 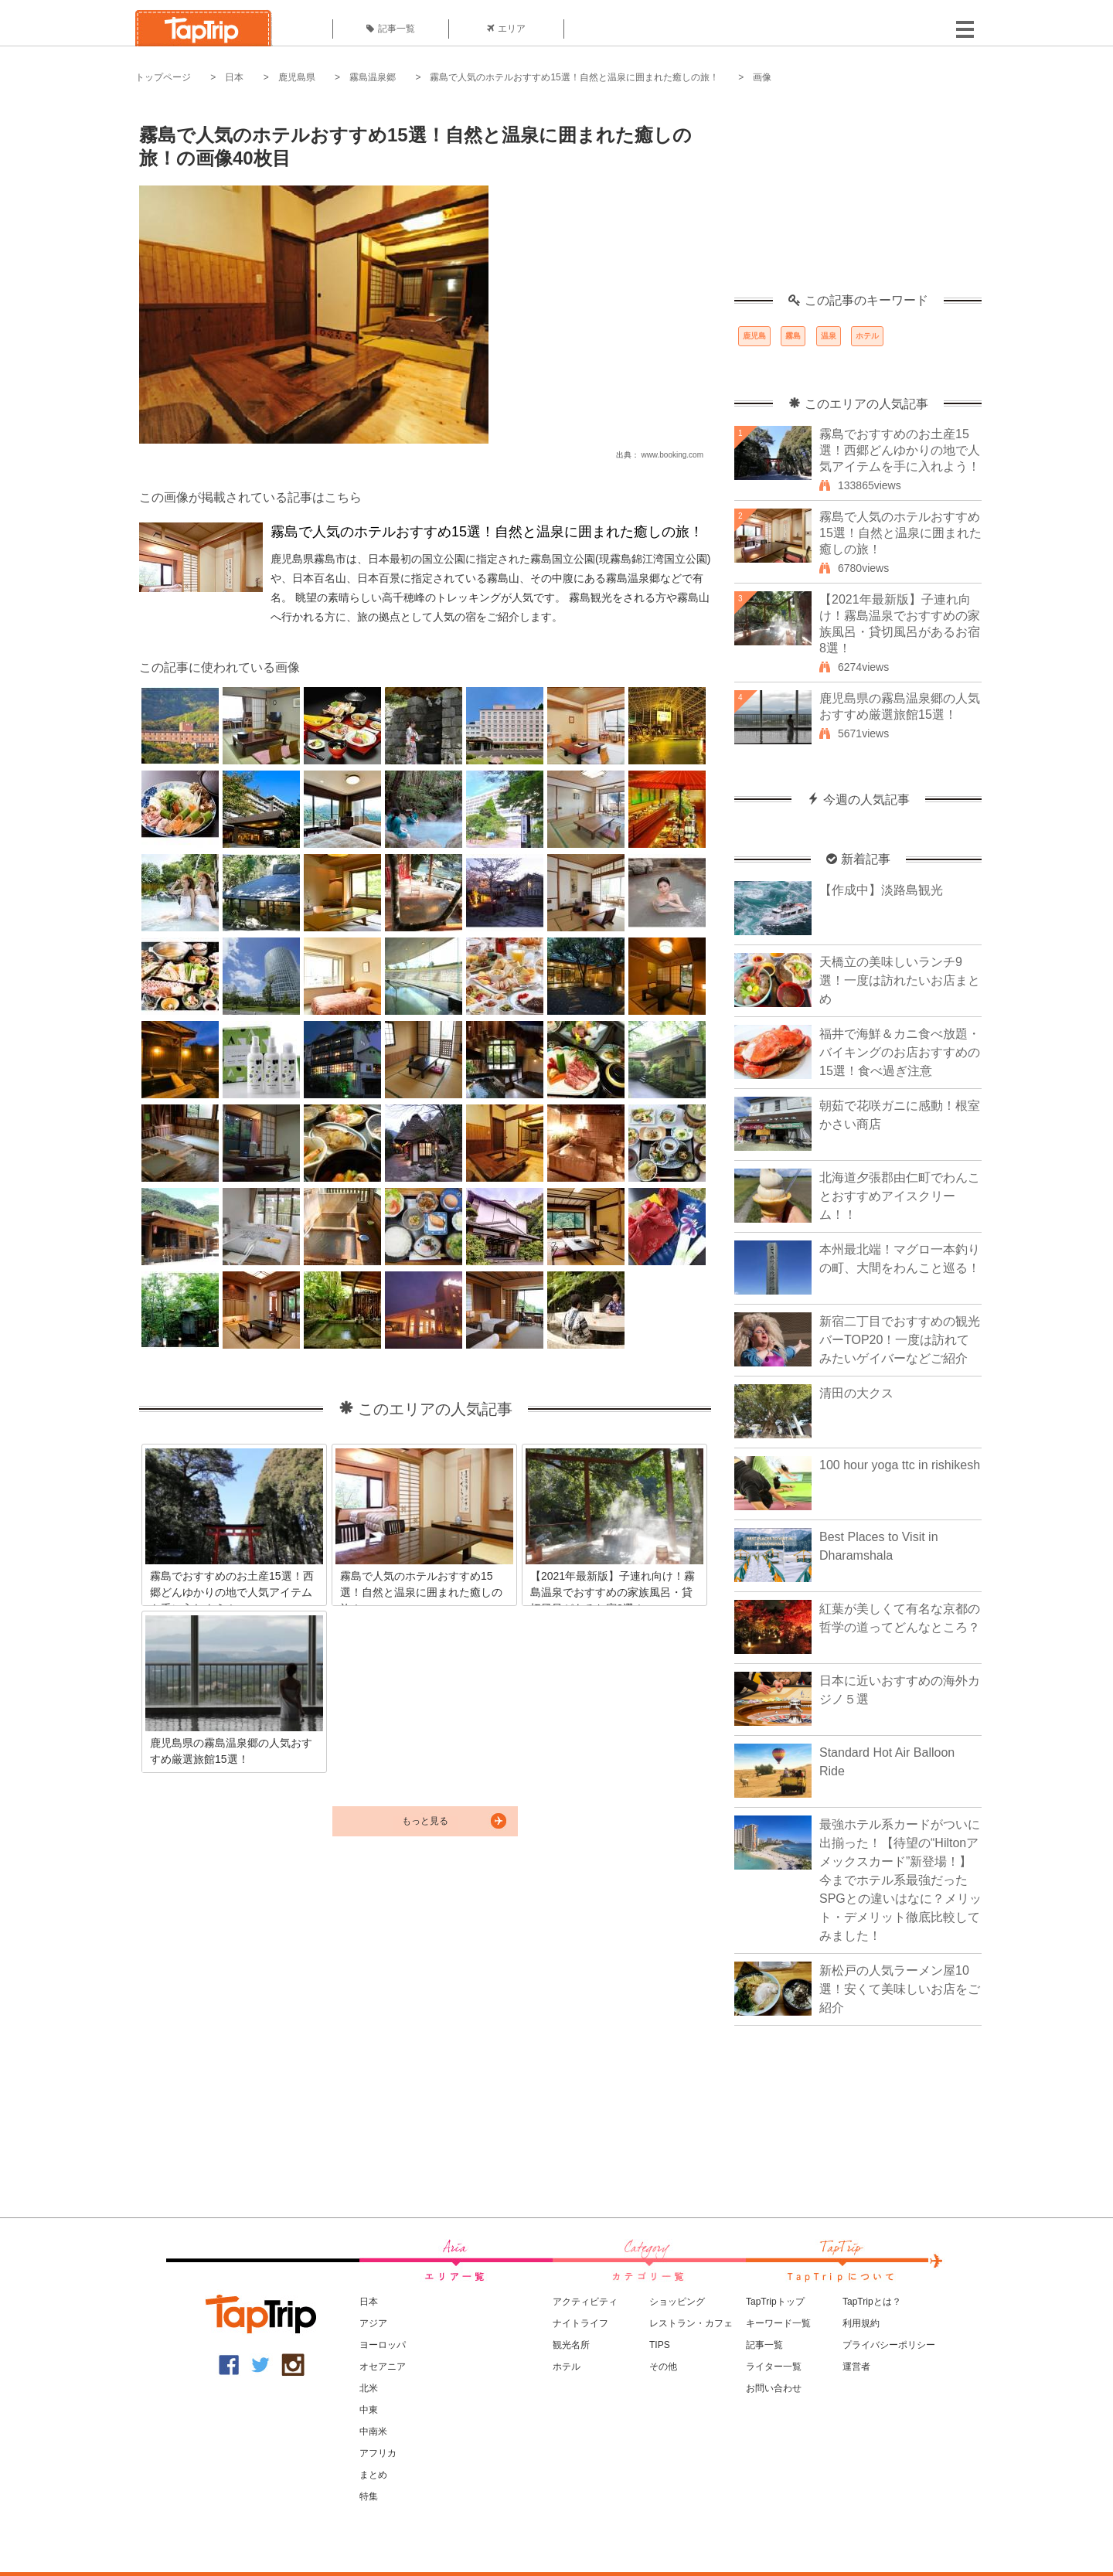 What do you see at coordinates (867, 336) in the screenshot?
I see `ホテル` at bounding box center [867, 336].